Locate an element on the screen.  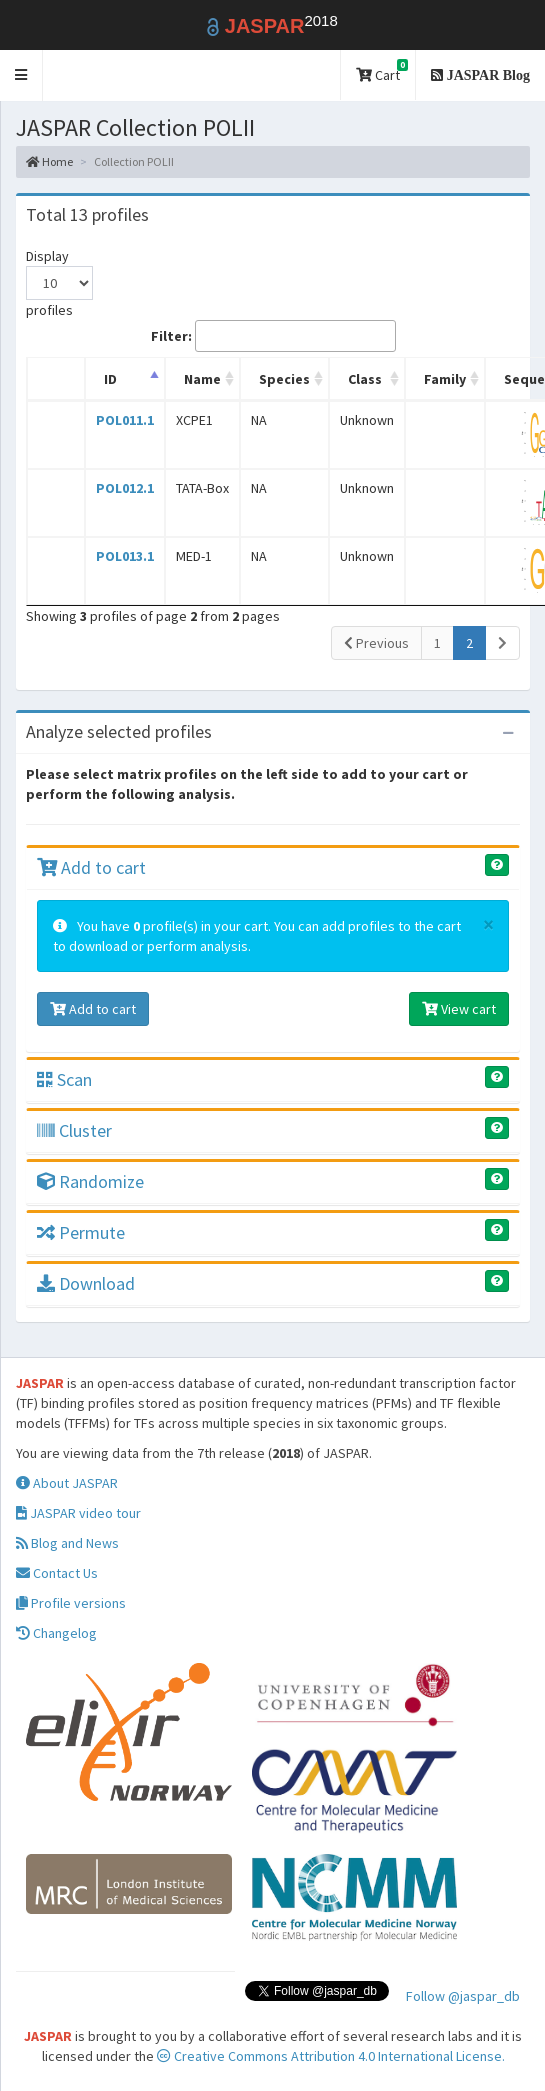
Changelog is located at coordinates (56, 1633).